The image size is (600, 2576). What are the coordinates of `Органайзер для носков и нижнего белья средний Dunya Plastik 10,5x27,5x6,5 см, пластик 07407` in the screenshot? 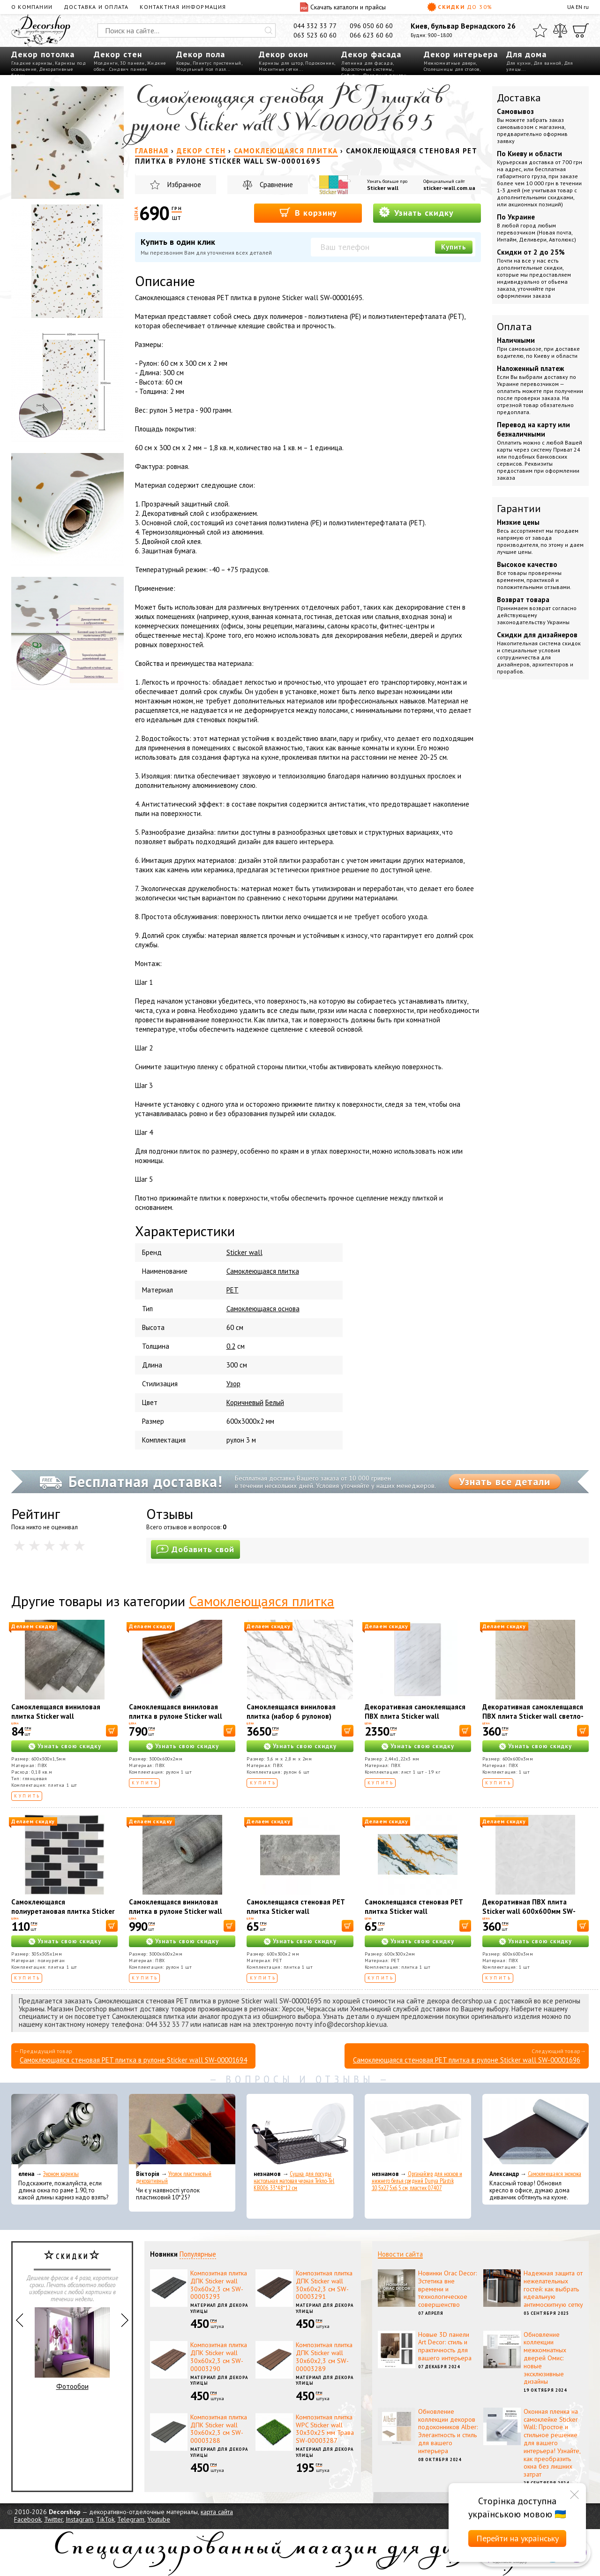 It's located at (417, 2181).